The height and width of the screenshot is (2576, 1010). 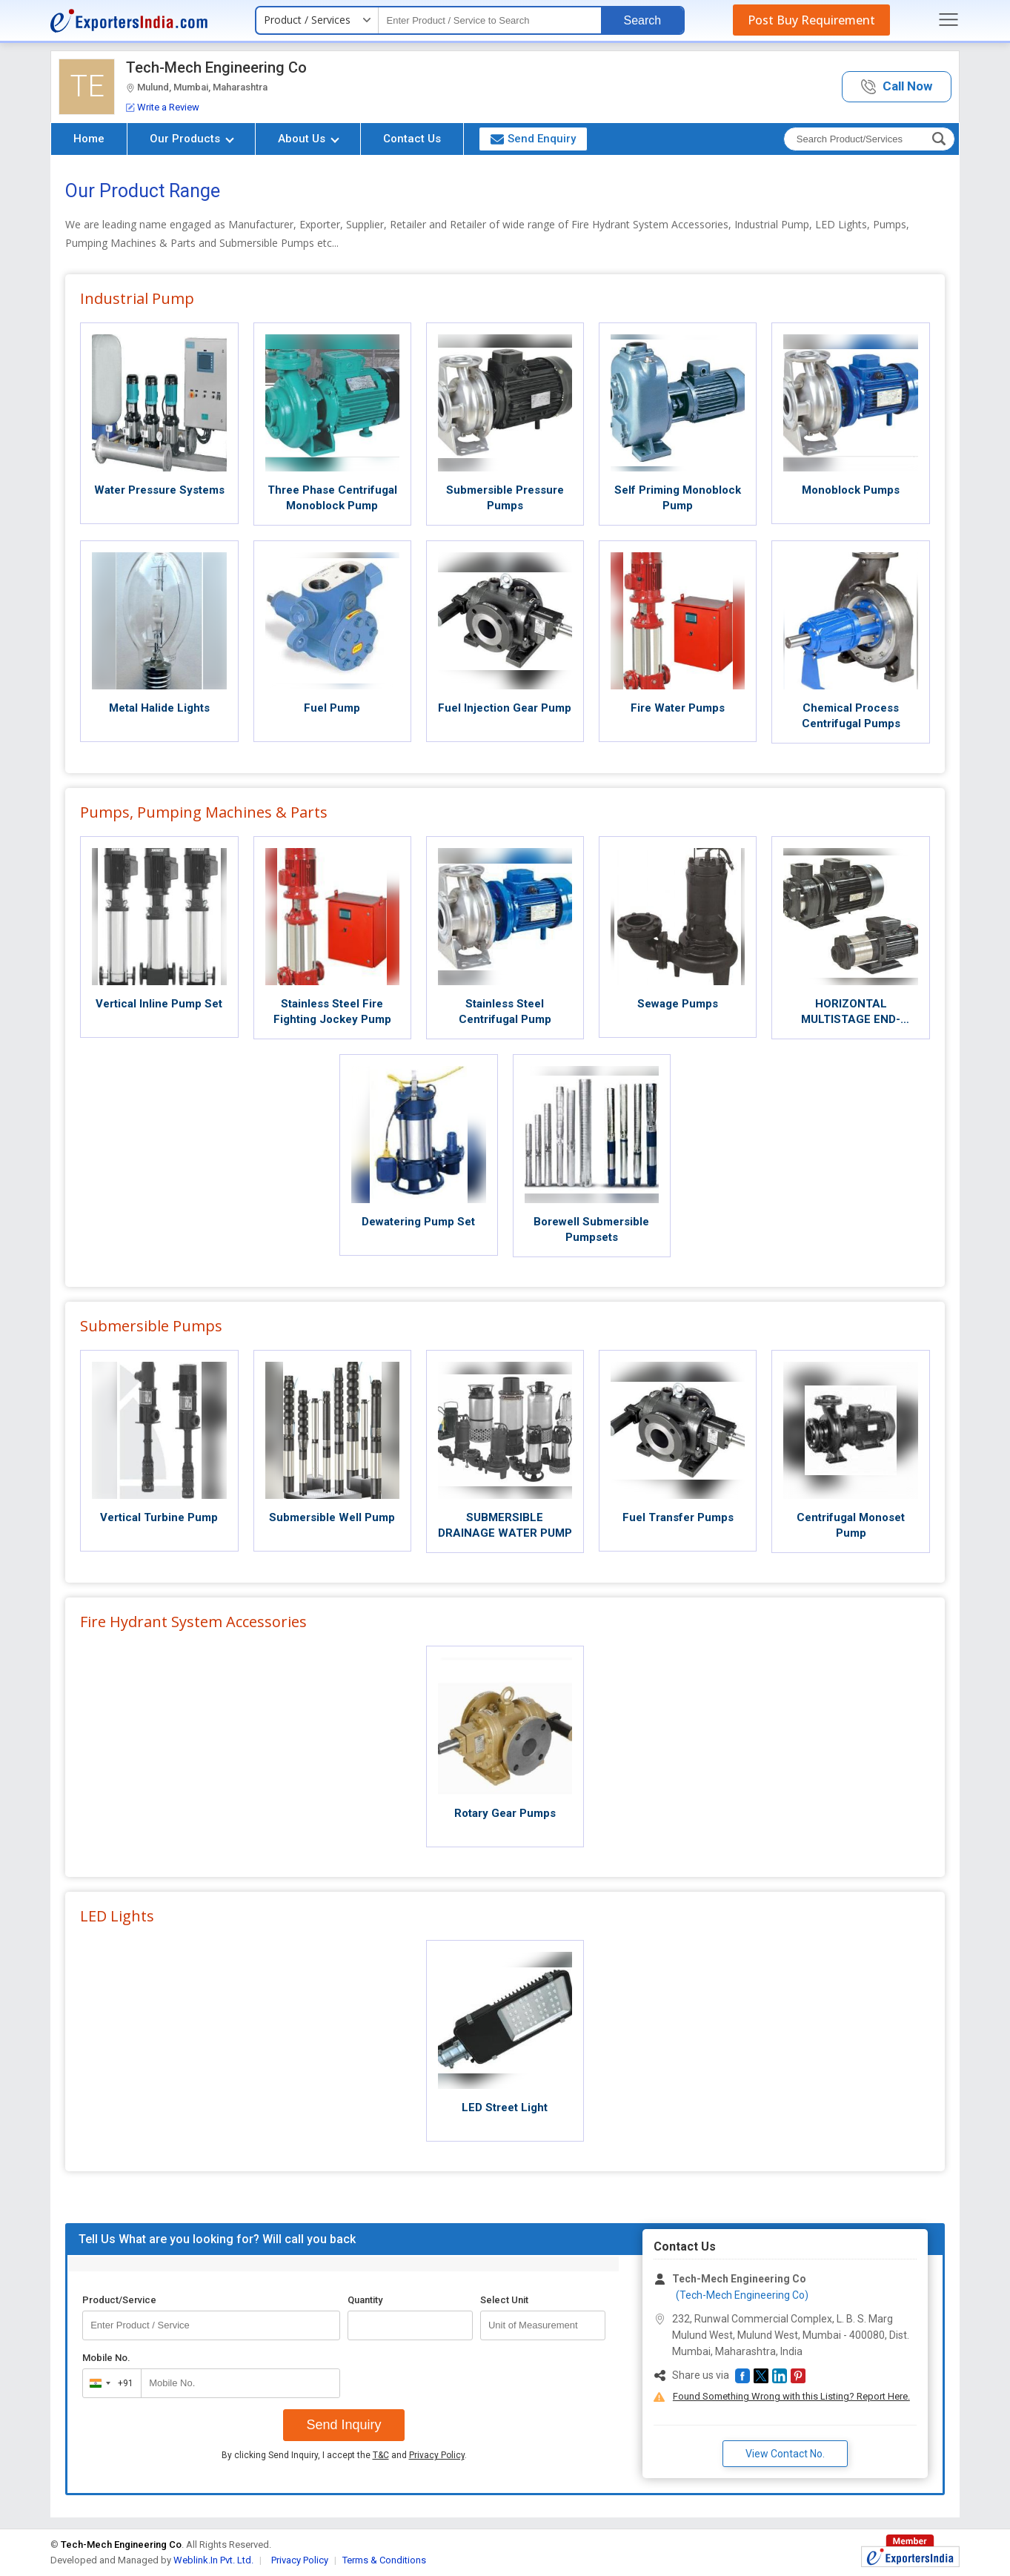 I want to click on Contact Us, so click(x=412, y=138).